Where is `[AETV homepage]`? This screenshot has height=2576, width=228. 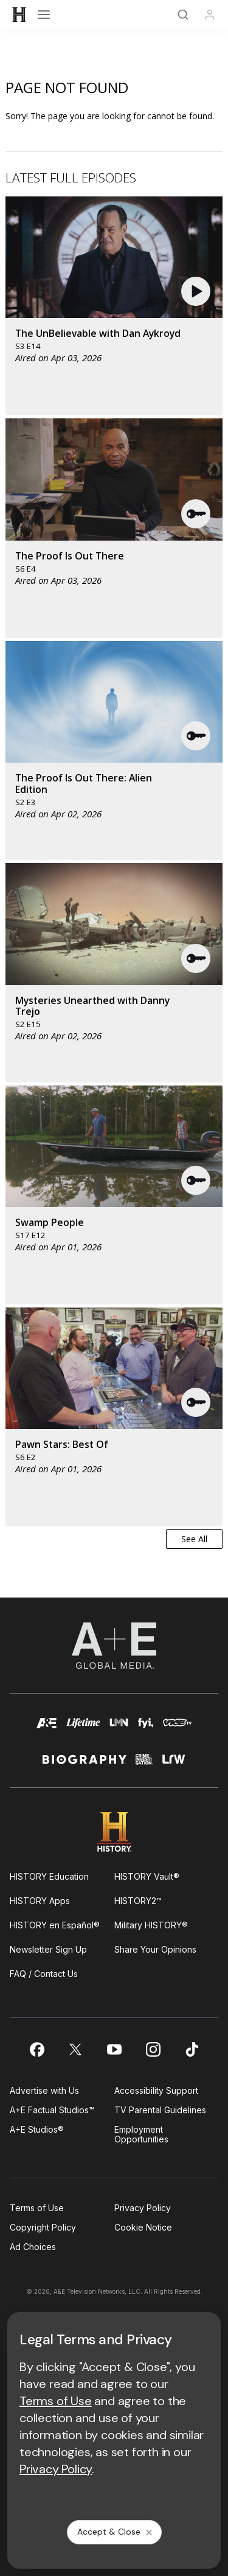 [AETV homepage] is located at coordinates (46, 1728).